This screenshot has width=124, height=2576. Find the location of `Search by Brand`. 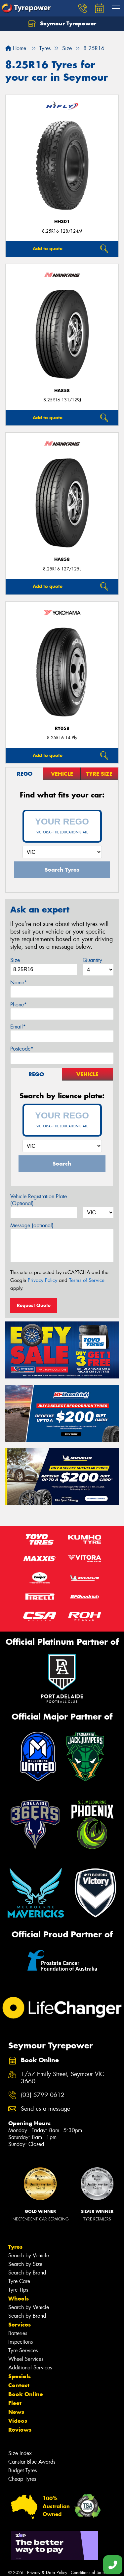

Search by Brand is located at coordinates (27, 2272).